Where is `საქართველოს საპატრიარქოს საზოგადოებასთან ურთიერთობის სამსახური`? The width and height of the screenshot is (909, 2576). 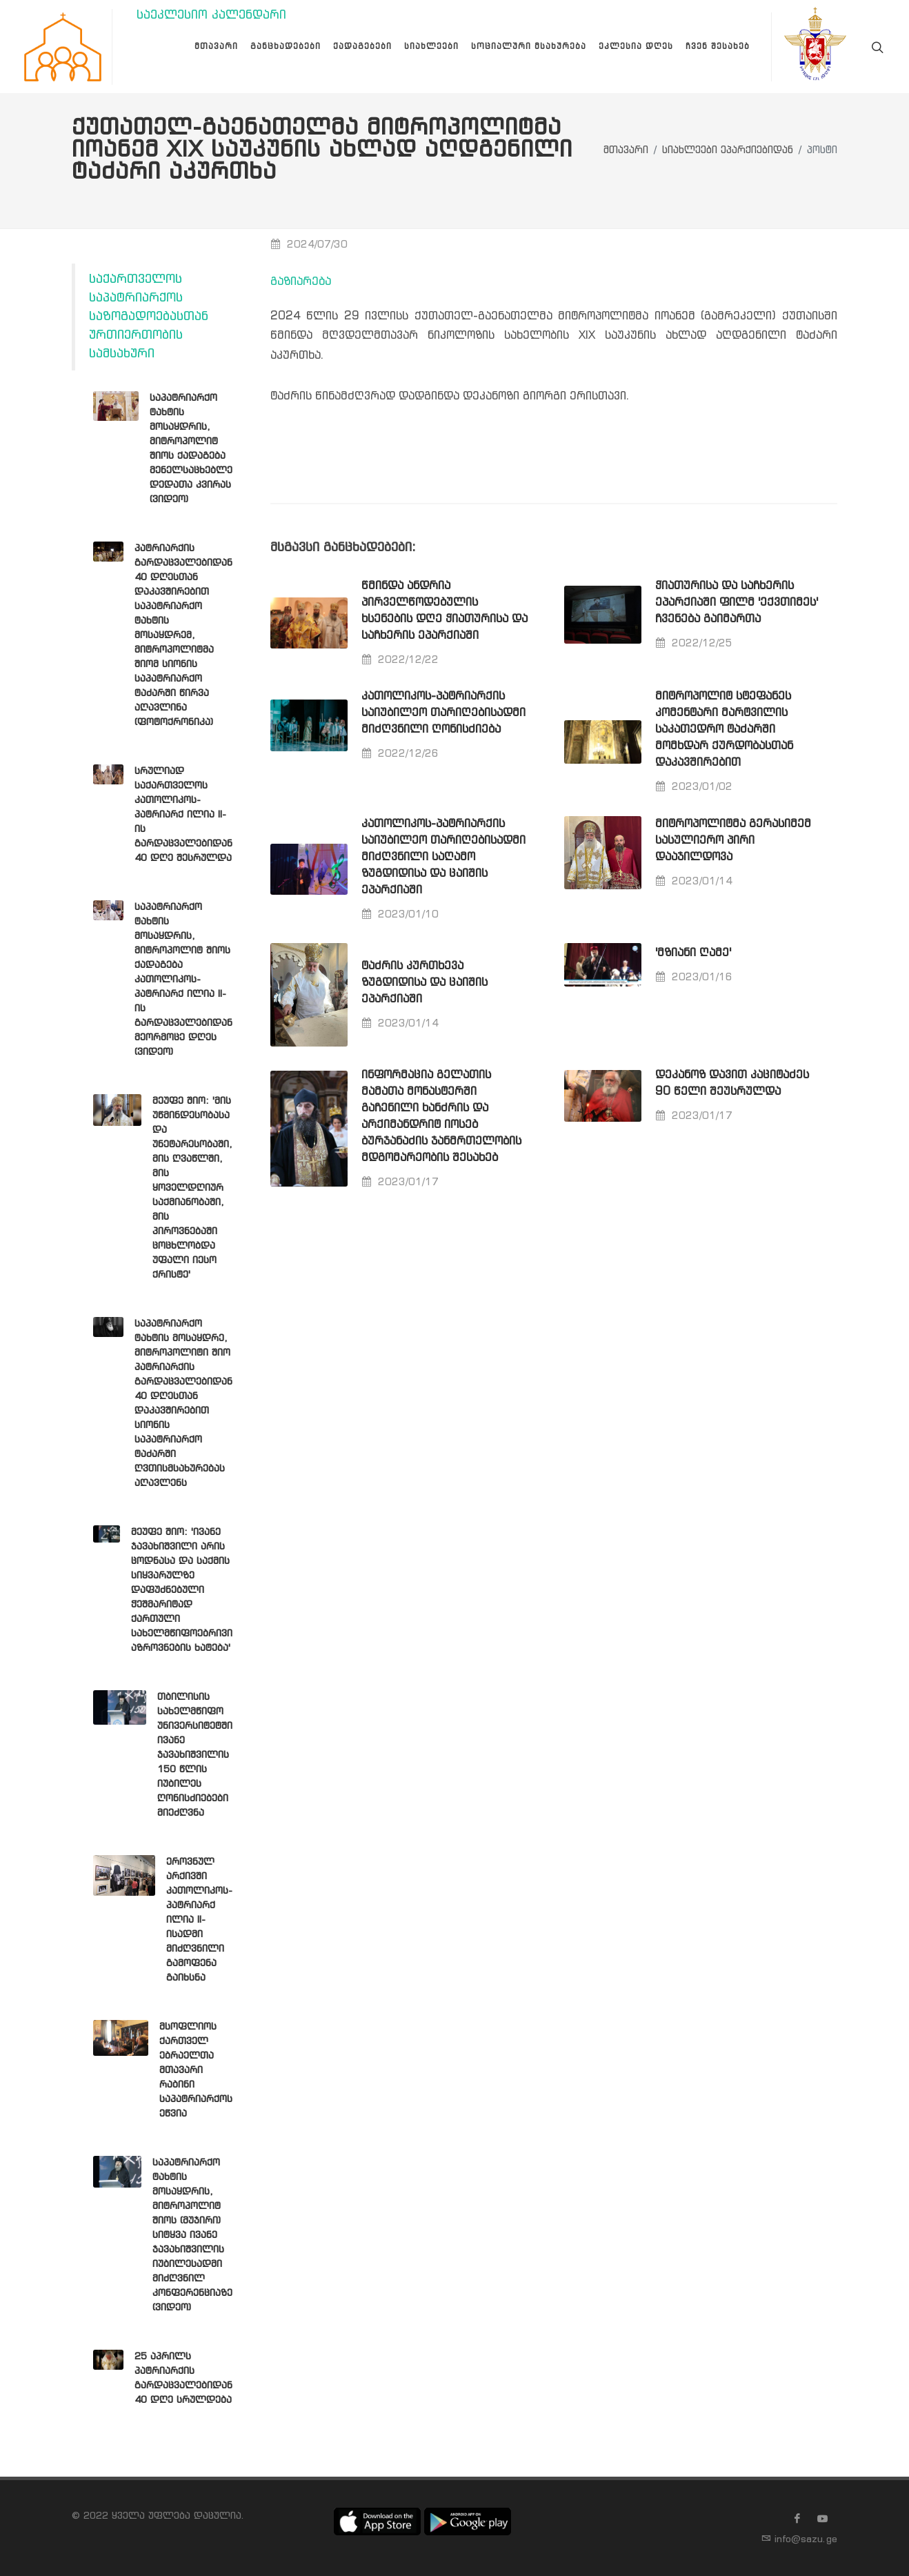
საქართველოს საპატრიარქოს საზოგადოებასთან ურთიერთობის სამსახური is located at coordinates (148, 316).